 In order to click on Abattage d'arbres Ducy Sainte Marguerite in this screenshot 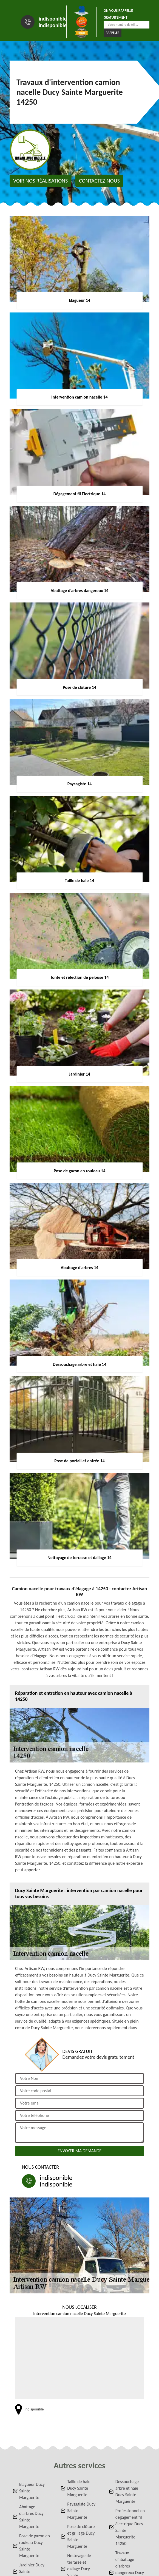, I will do `click(31, 2516)`.